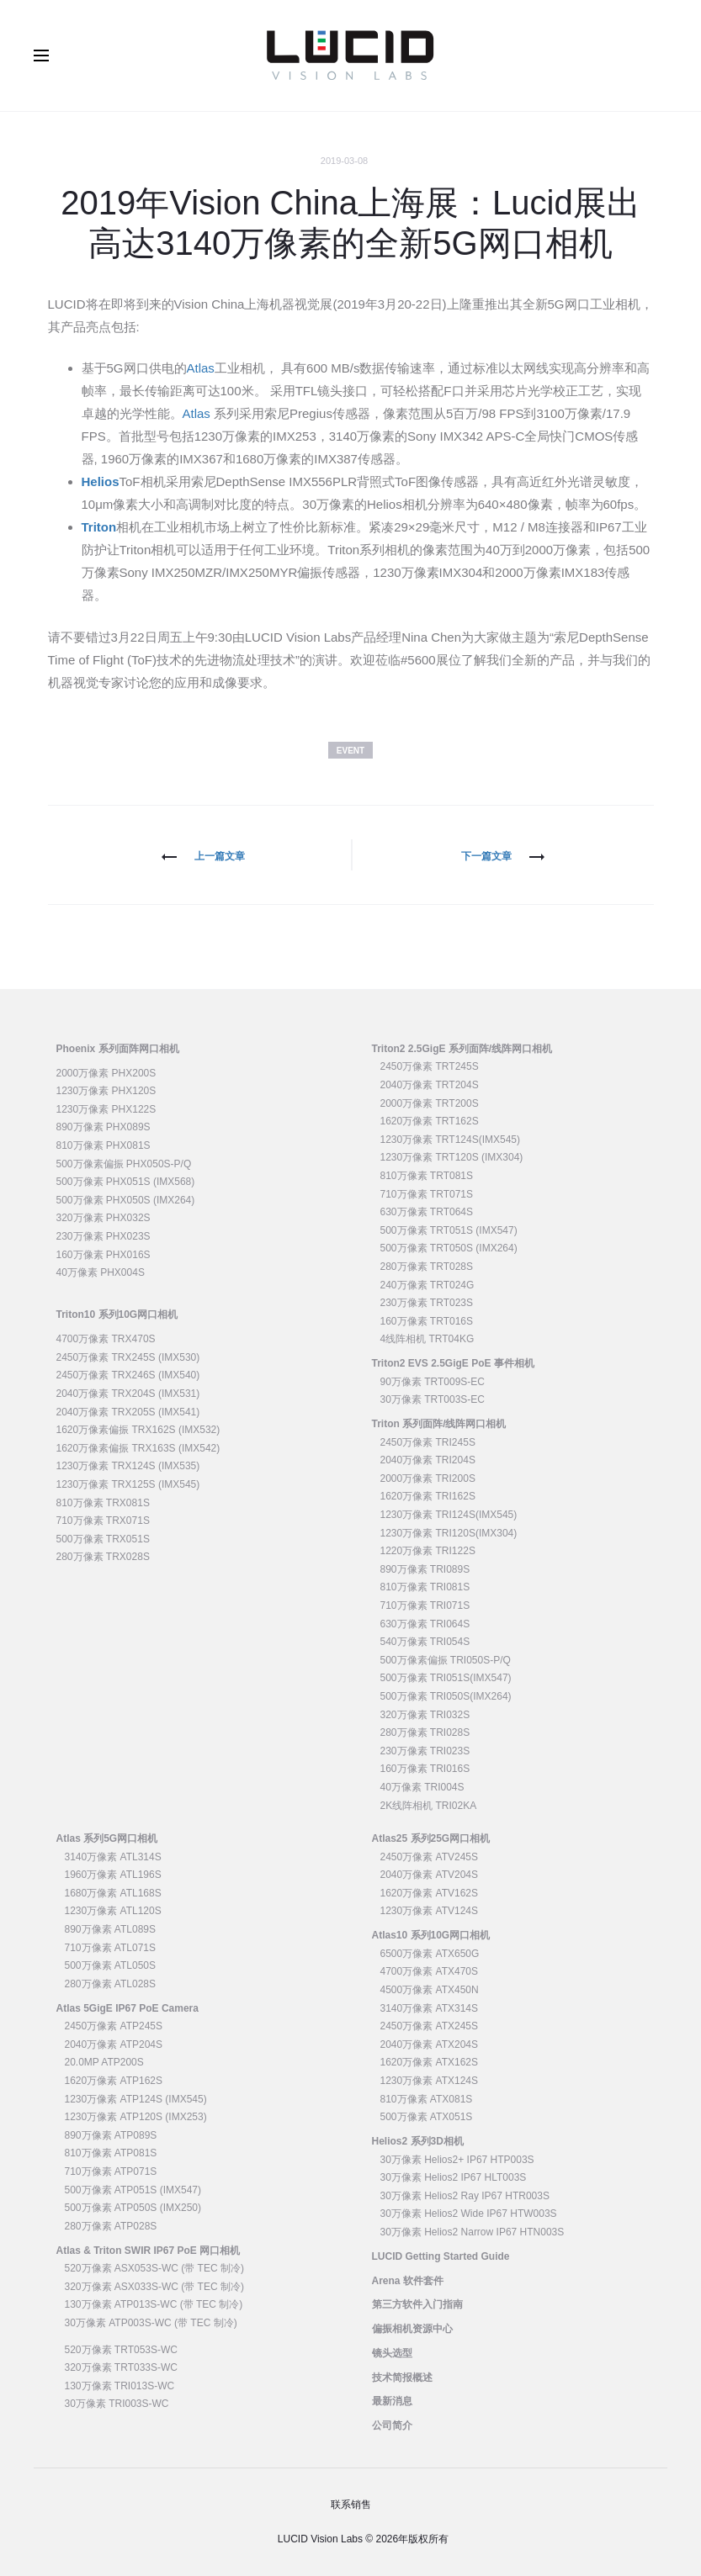 The height and width of the screenshot is (2576, 701). I want to click on 公司简介, so click(392, 2425).